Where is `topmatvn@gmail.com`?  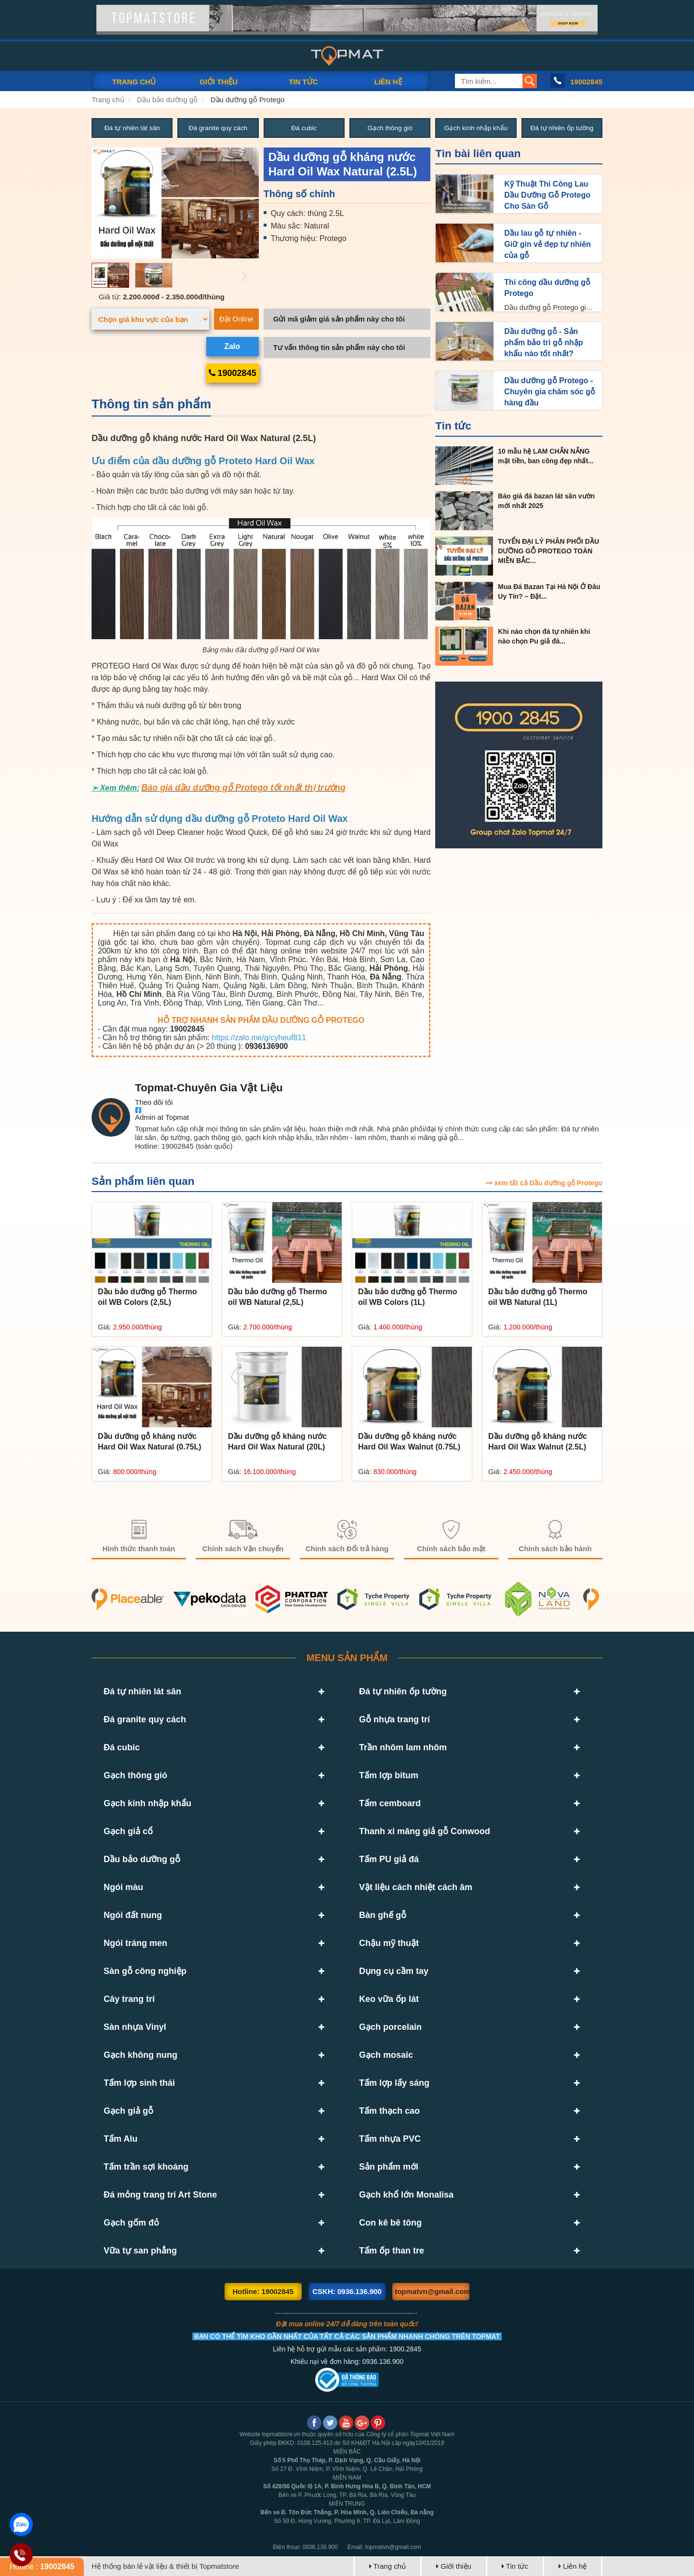
topmatvn@gmail.com is located at coordinates (432, 2291).